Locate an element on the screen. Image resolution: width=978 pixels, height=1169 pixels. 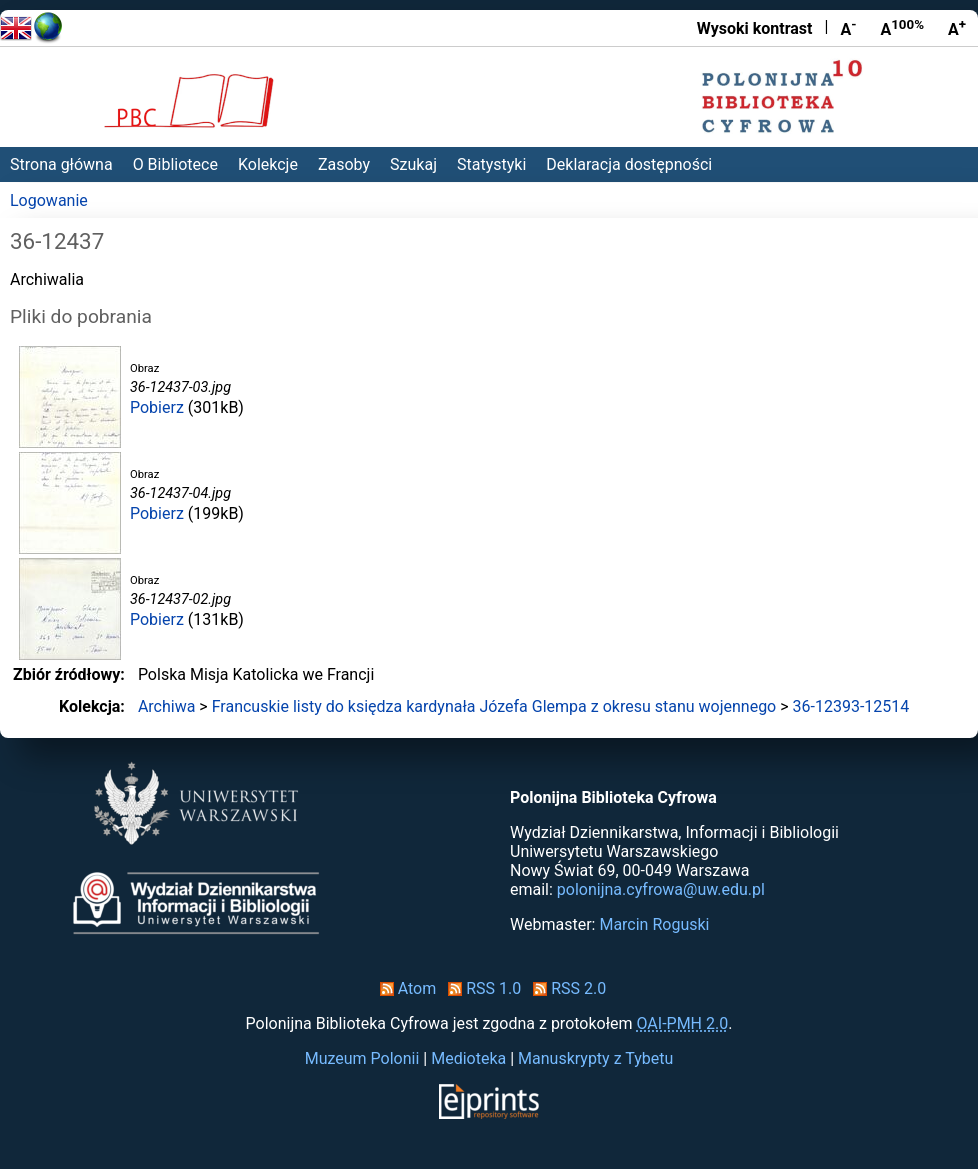
A [Zmniejsz czcionkę] is located at coordinates (848, 28).